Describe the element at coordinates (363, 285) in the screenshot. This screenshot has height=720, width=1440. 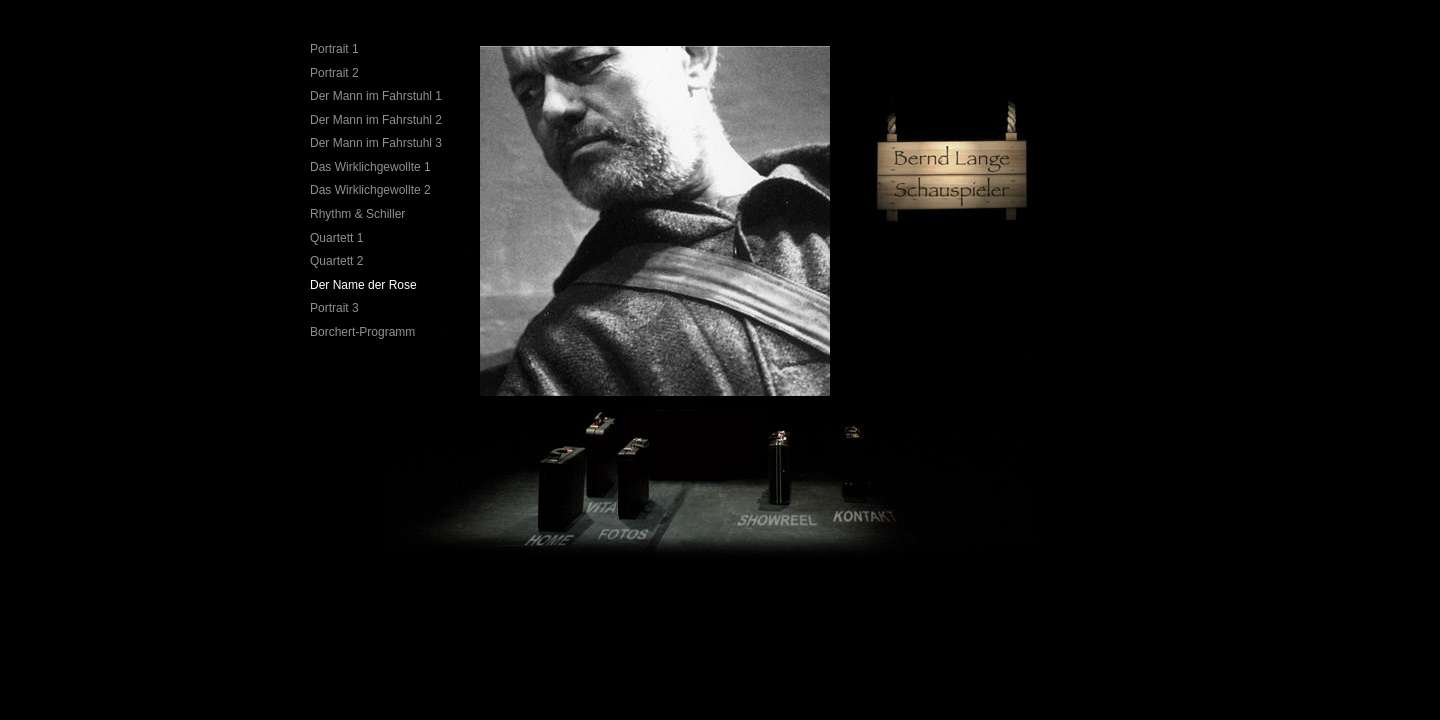
I see `Der Name der Rose` at that location.